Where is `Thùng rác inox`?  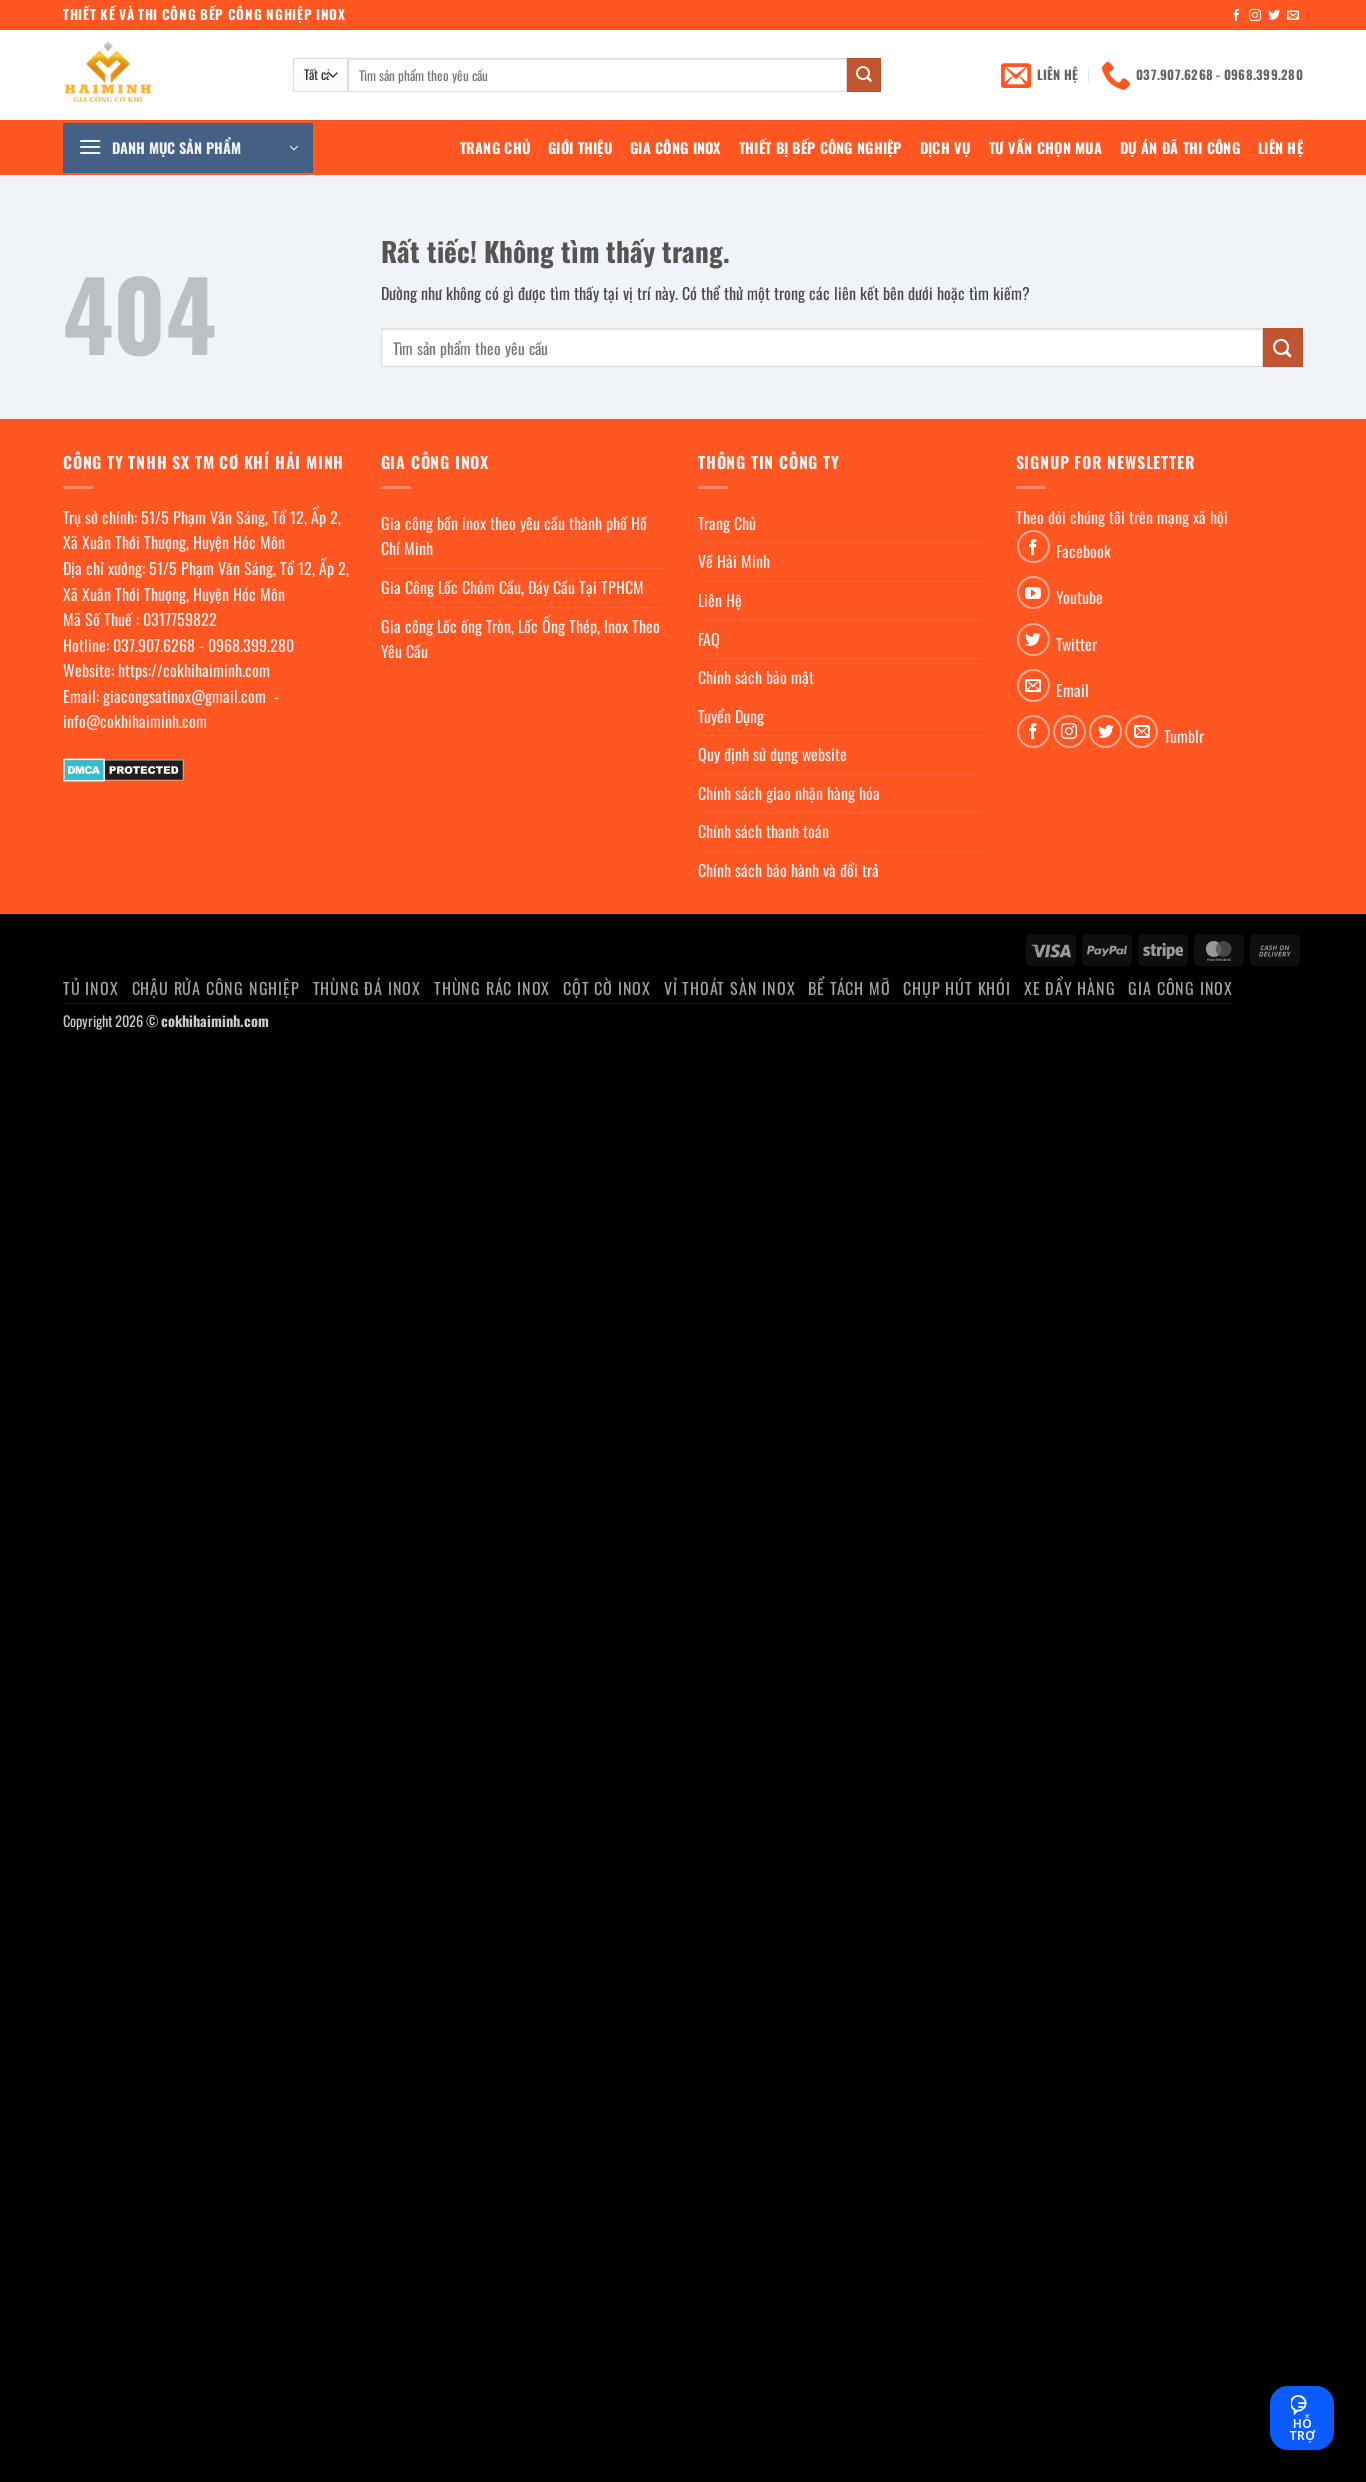
Thùng rác inox is located at coordinates (492, 988).